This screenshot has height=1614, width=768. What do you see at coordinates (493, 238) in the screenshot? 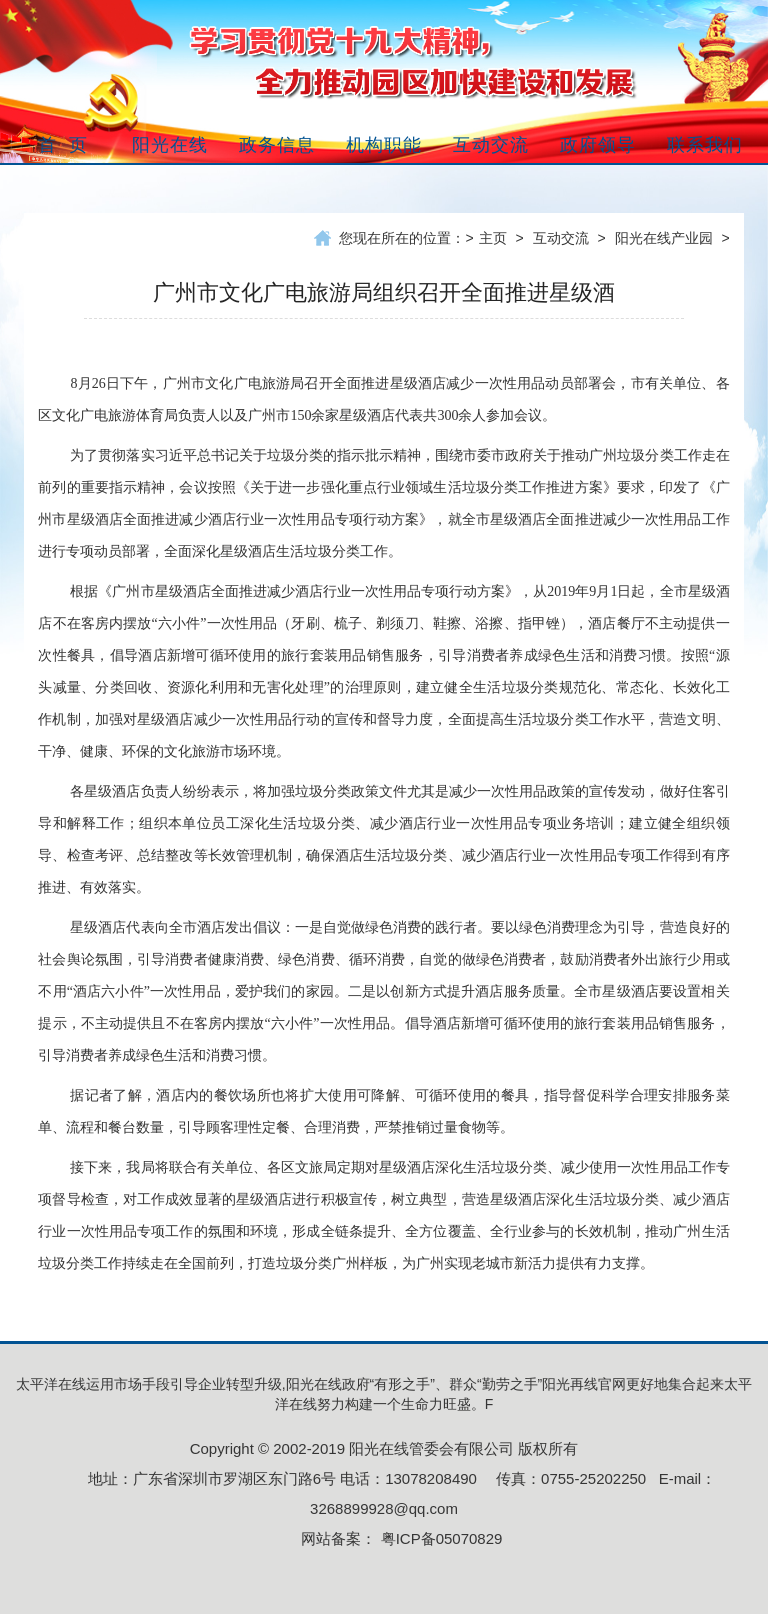
I see `主页` at bounding box center [493, 238].